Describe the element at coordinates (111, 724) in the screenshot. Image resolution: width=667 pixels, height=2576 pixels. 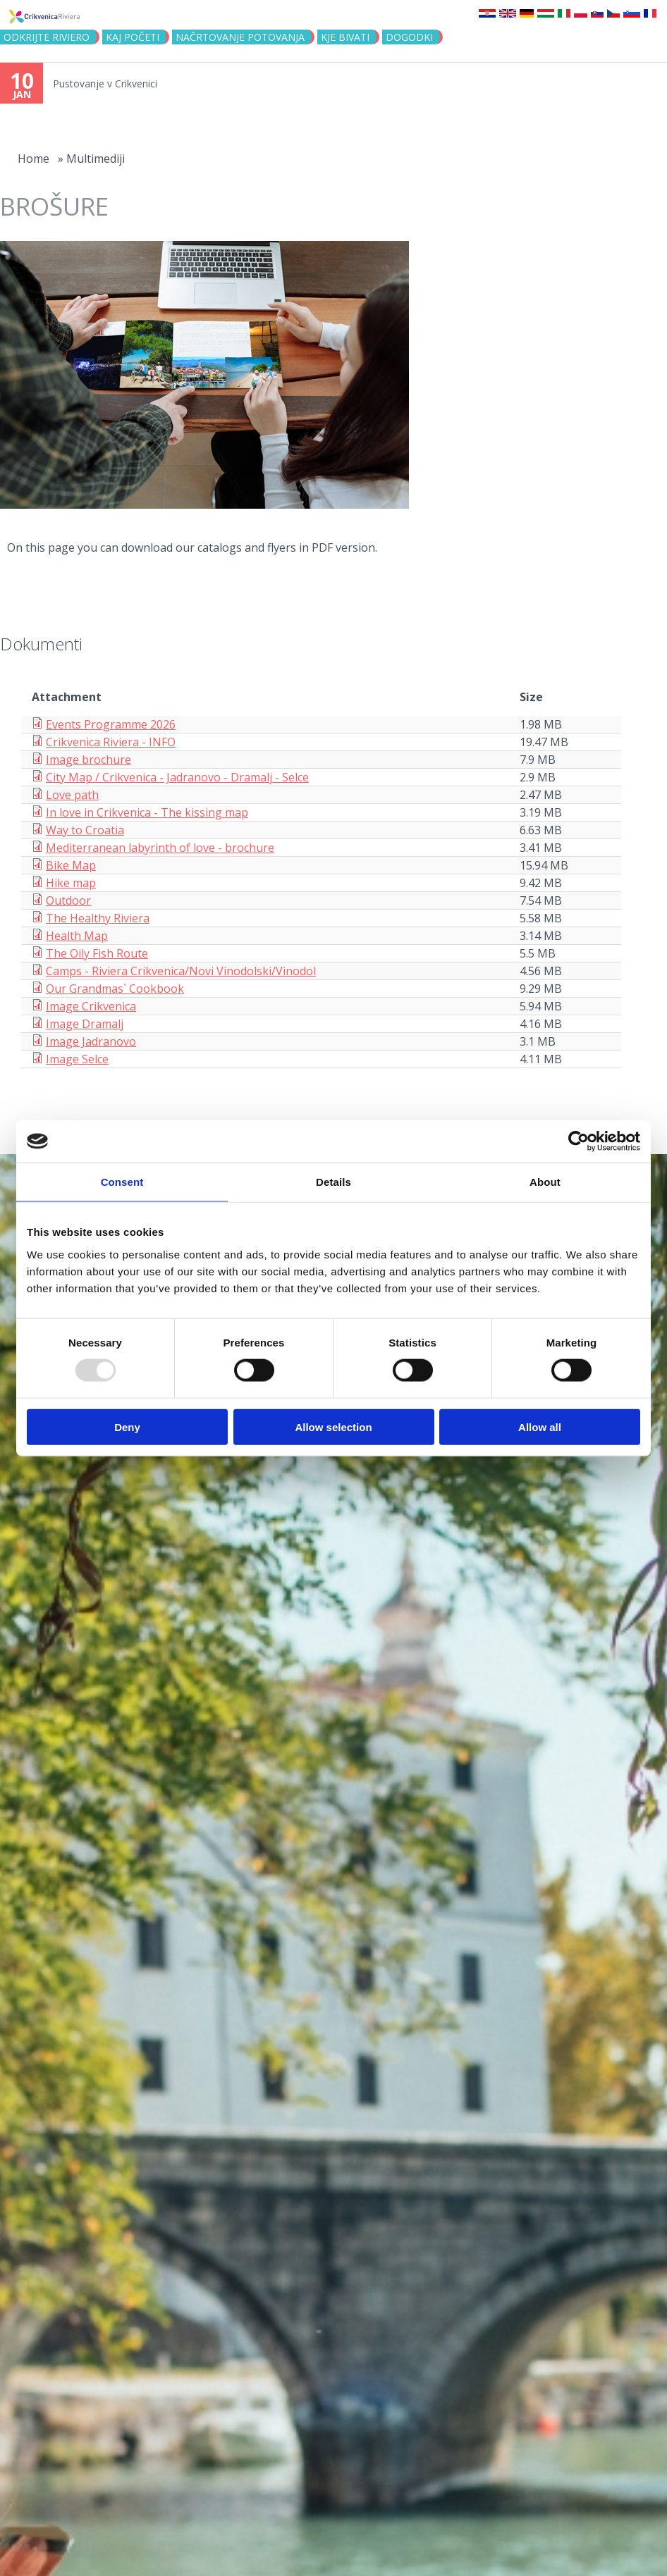
I see `Events Programme 2026` at that location.